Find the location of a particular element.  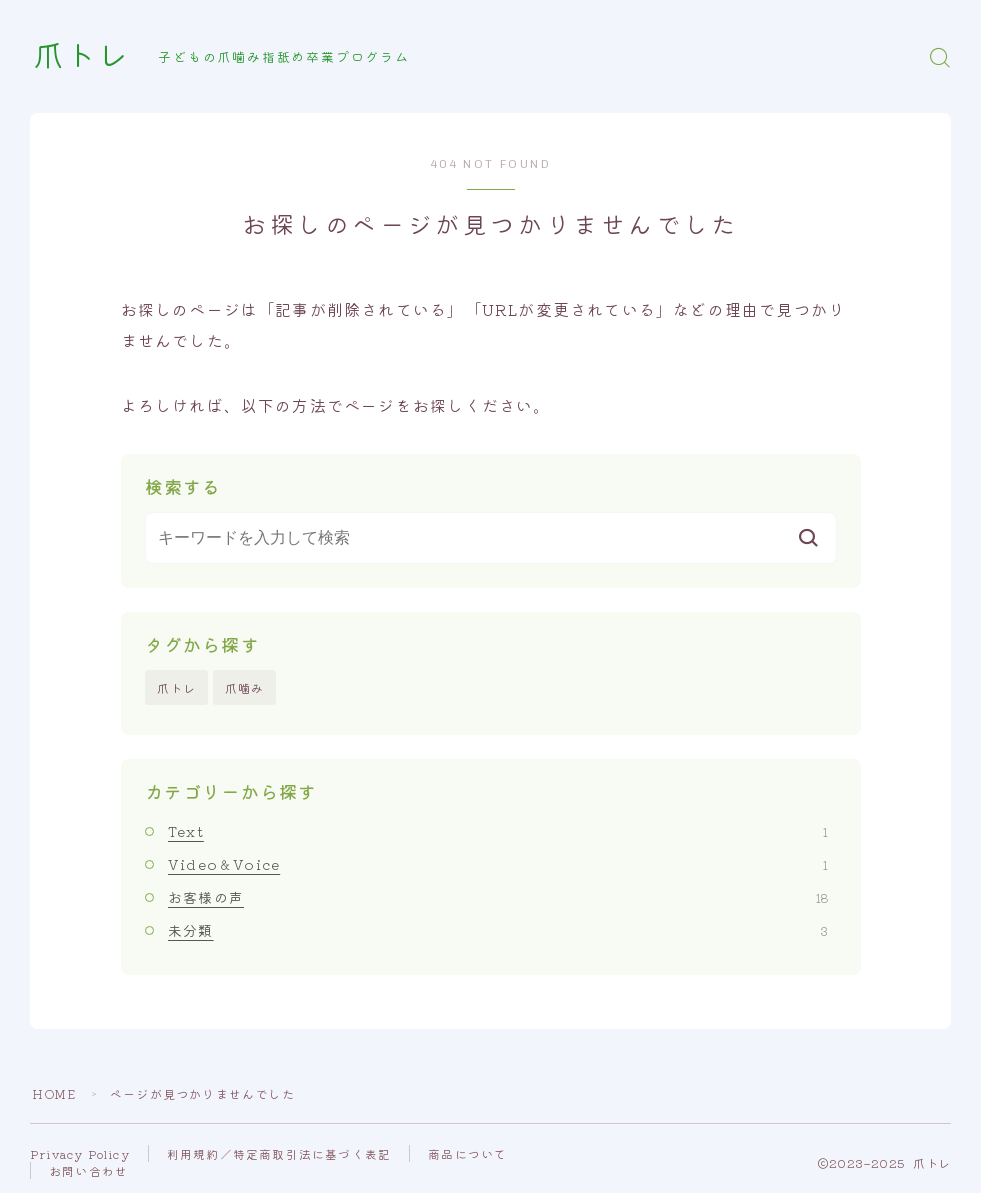

Video＆Voice is located at coordinates (498, 864).